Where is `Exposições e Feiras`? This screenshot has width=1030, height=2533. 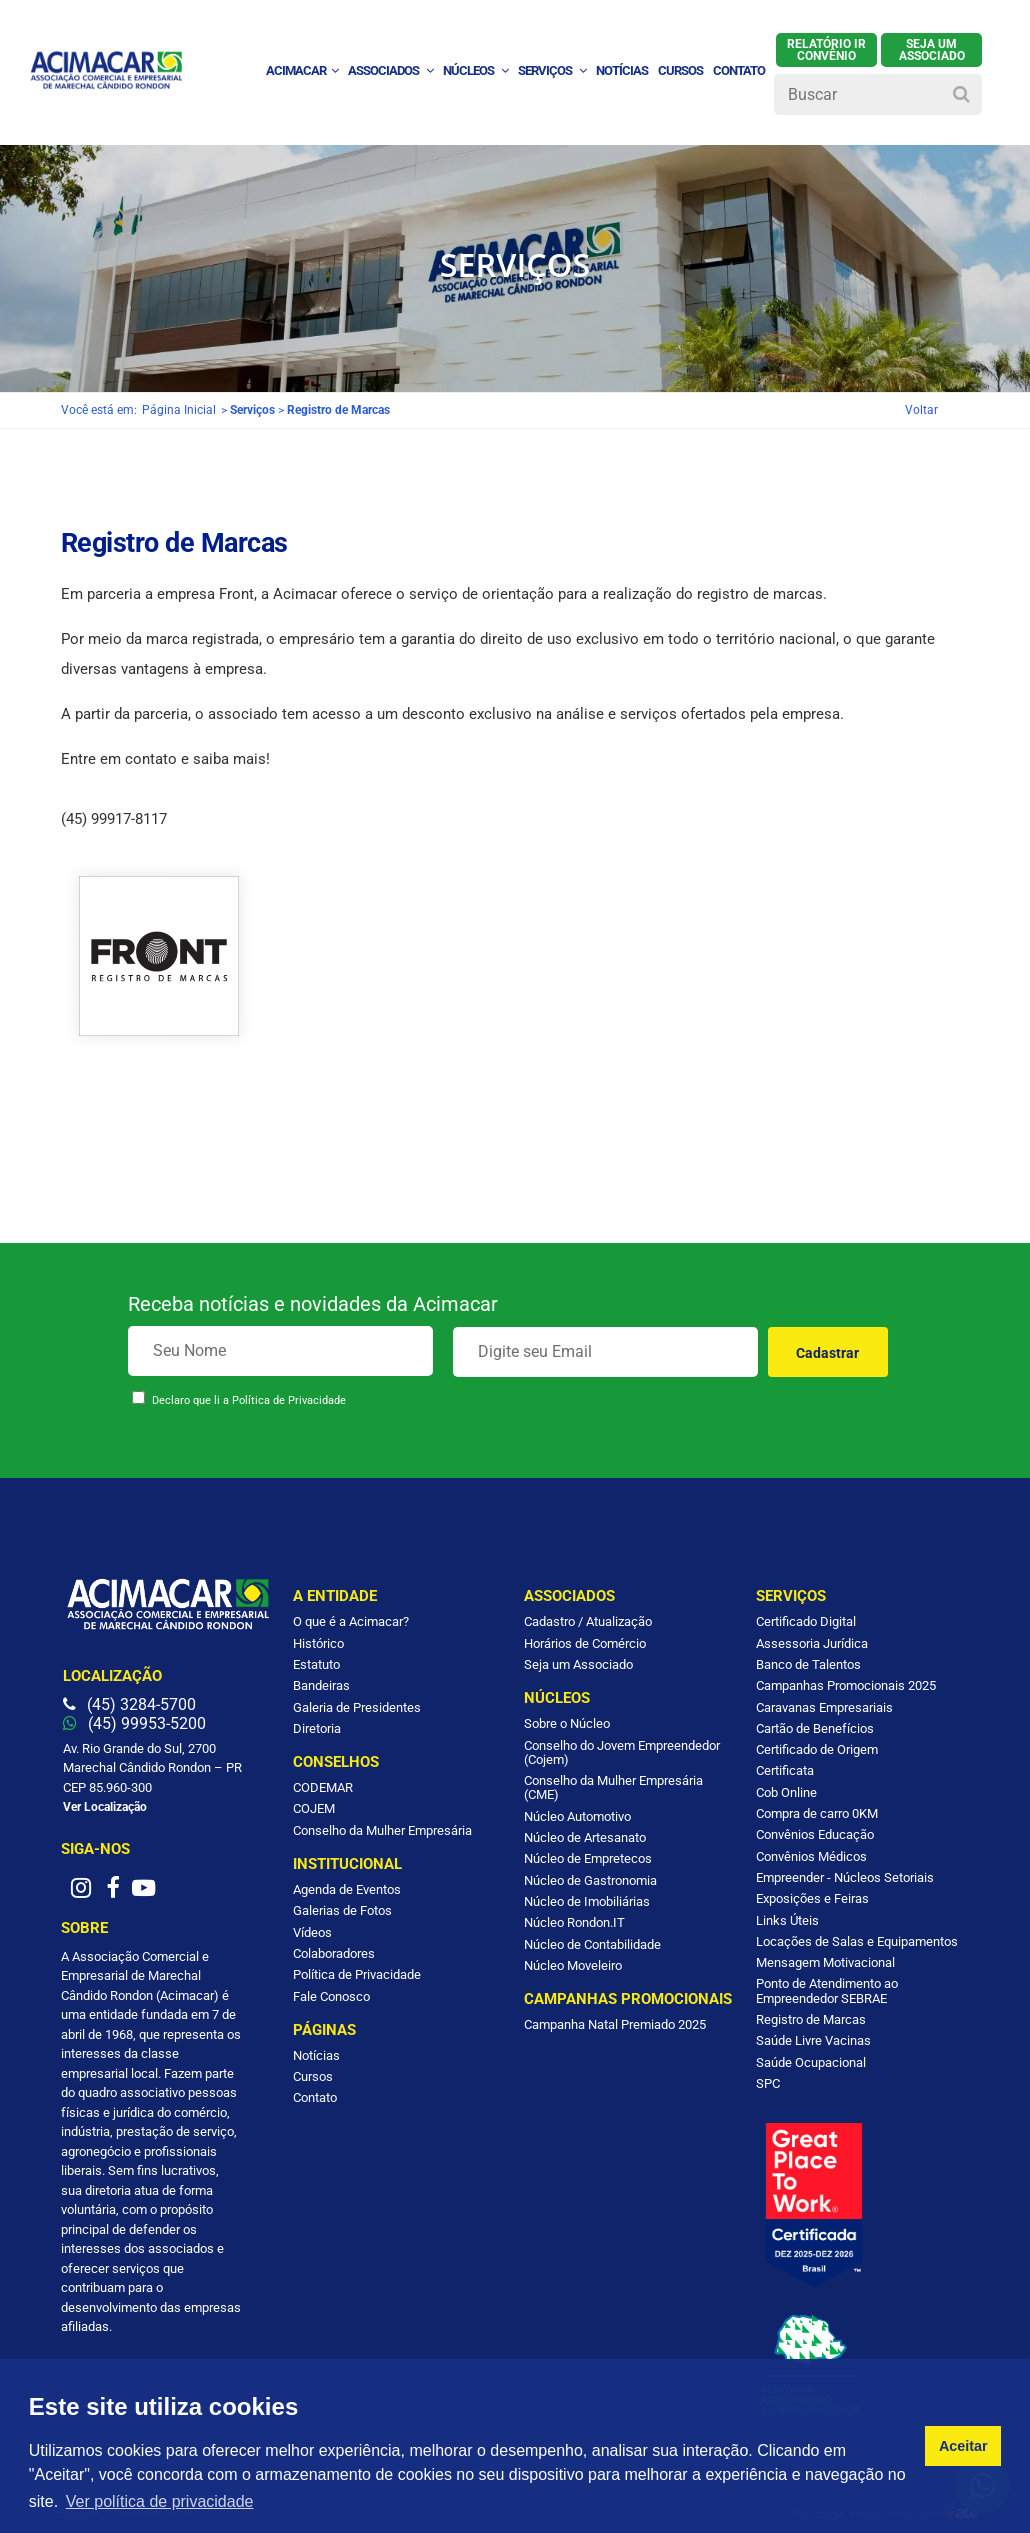 Exposições e Feiras is located at coordinates (812, 1898).